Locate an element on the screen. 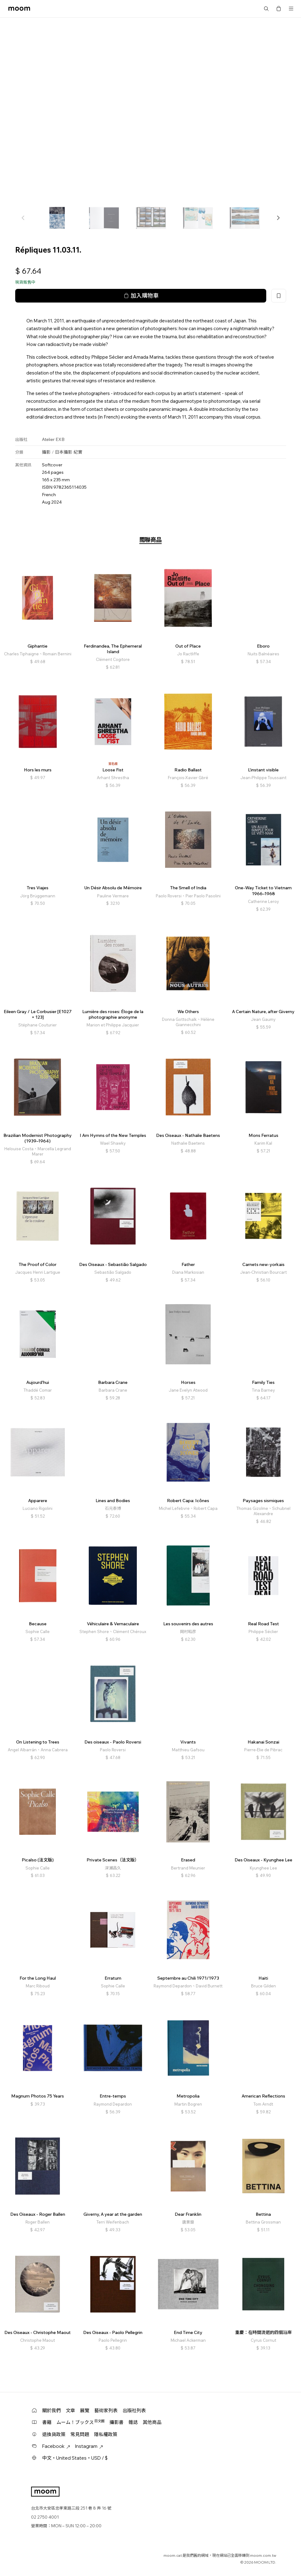  [button] is located at coordinates (278, 218).